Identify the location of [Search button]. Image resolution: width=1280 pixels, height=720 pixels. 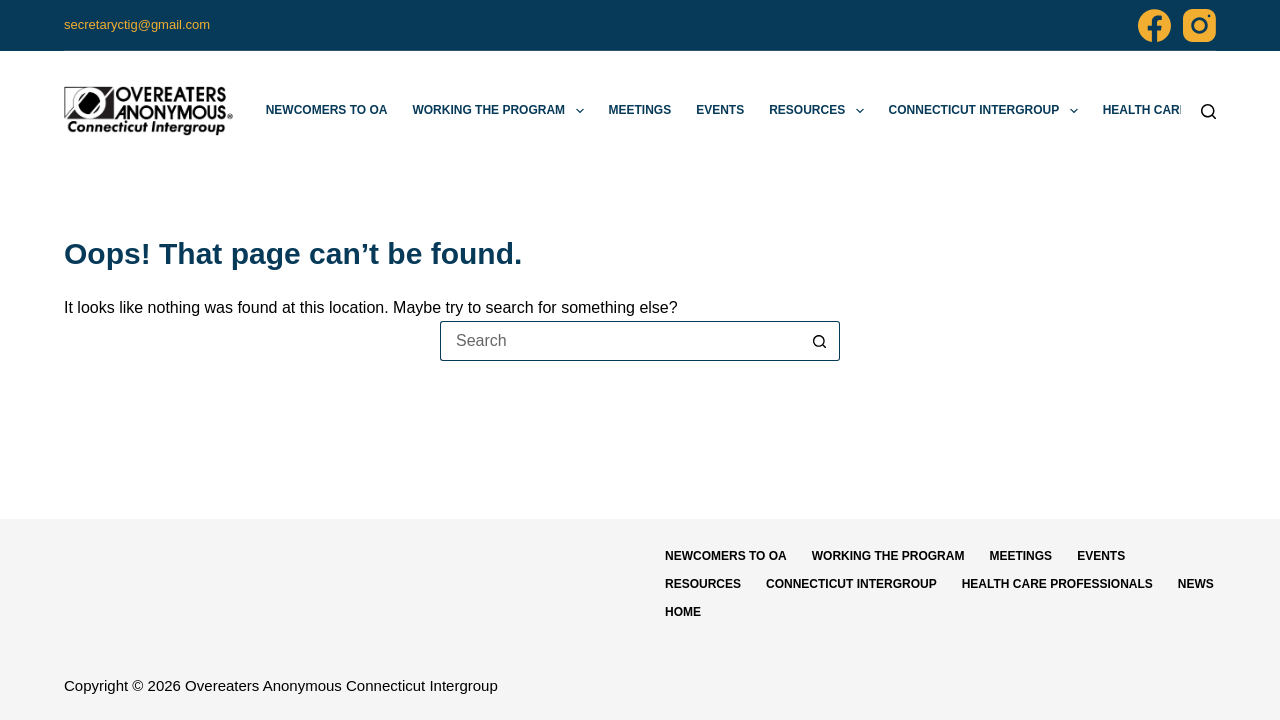
(820, 341).